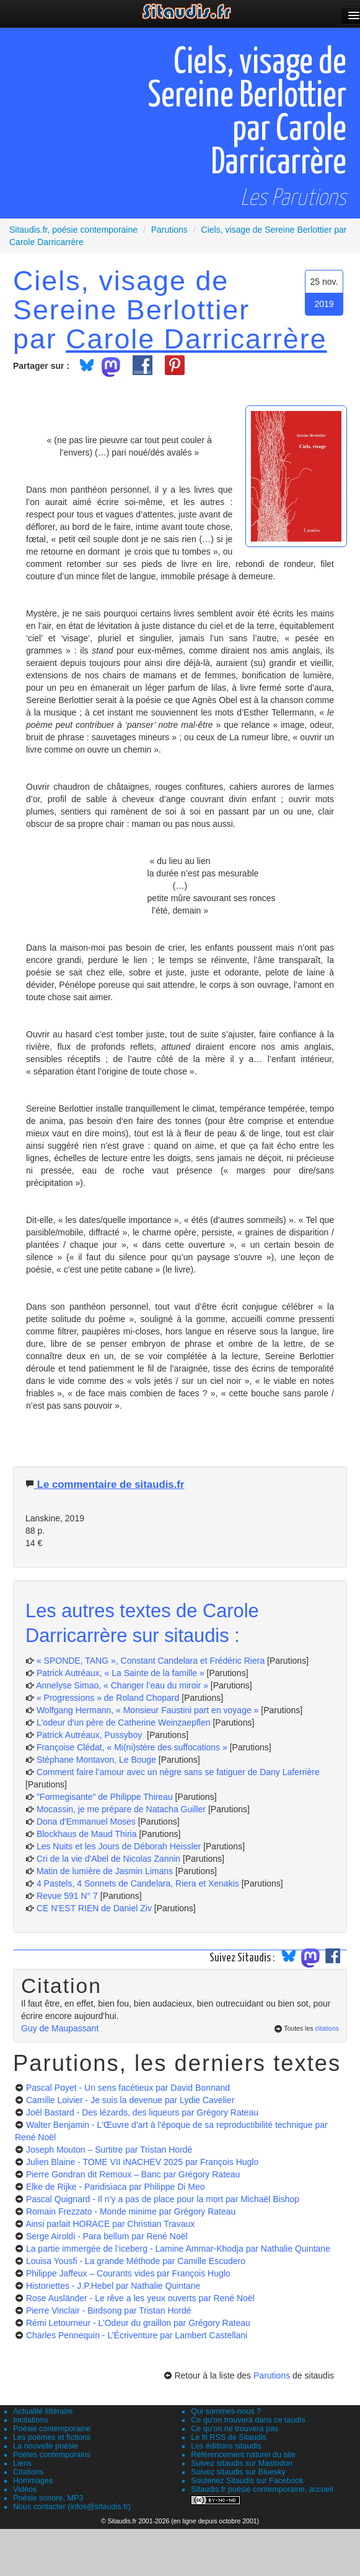 The image size is (360, 2576). I want to click on Historiettes - J.P.Hebel, so click(113, 2286).